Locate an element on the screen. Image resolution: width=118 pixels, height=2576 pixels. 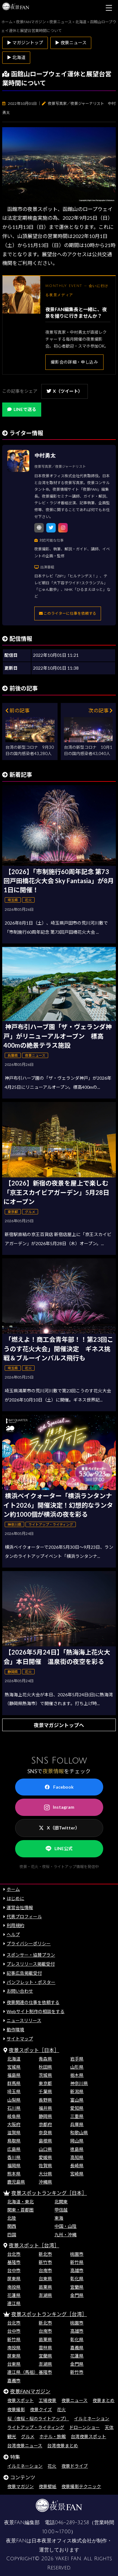
夜景撮影 is located at coordinates (16, 2409).